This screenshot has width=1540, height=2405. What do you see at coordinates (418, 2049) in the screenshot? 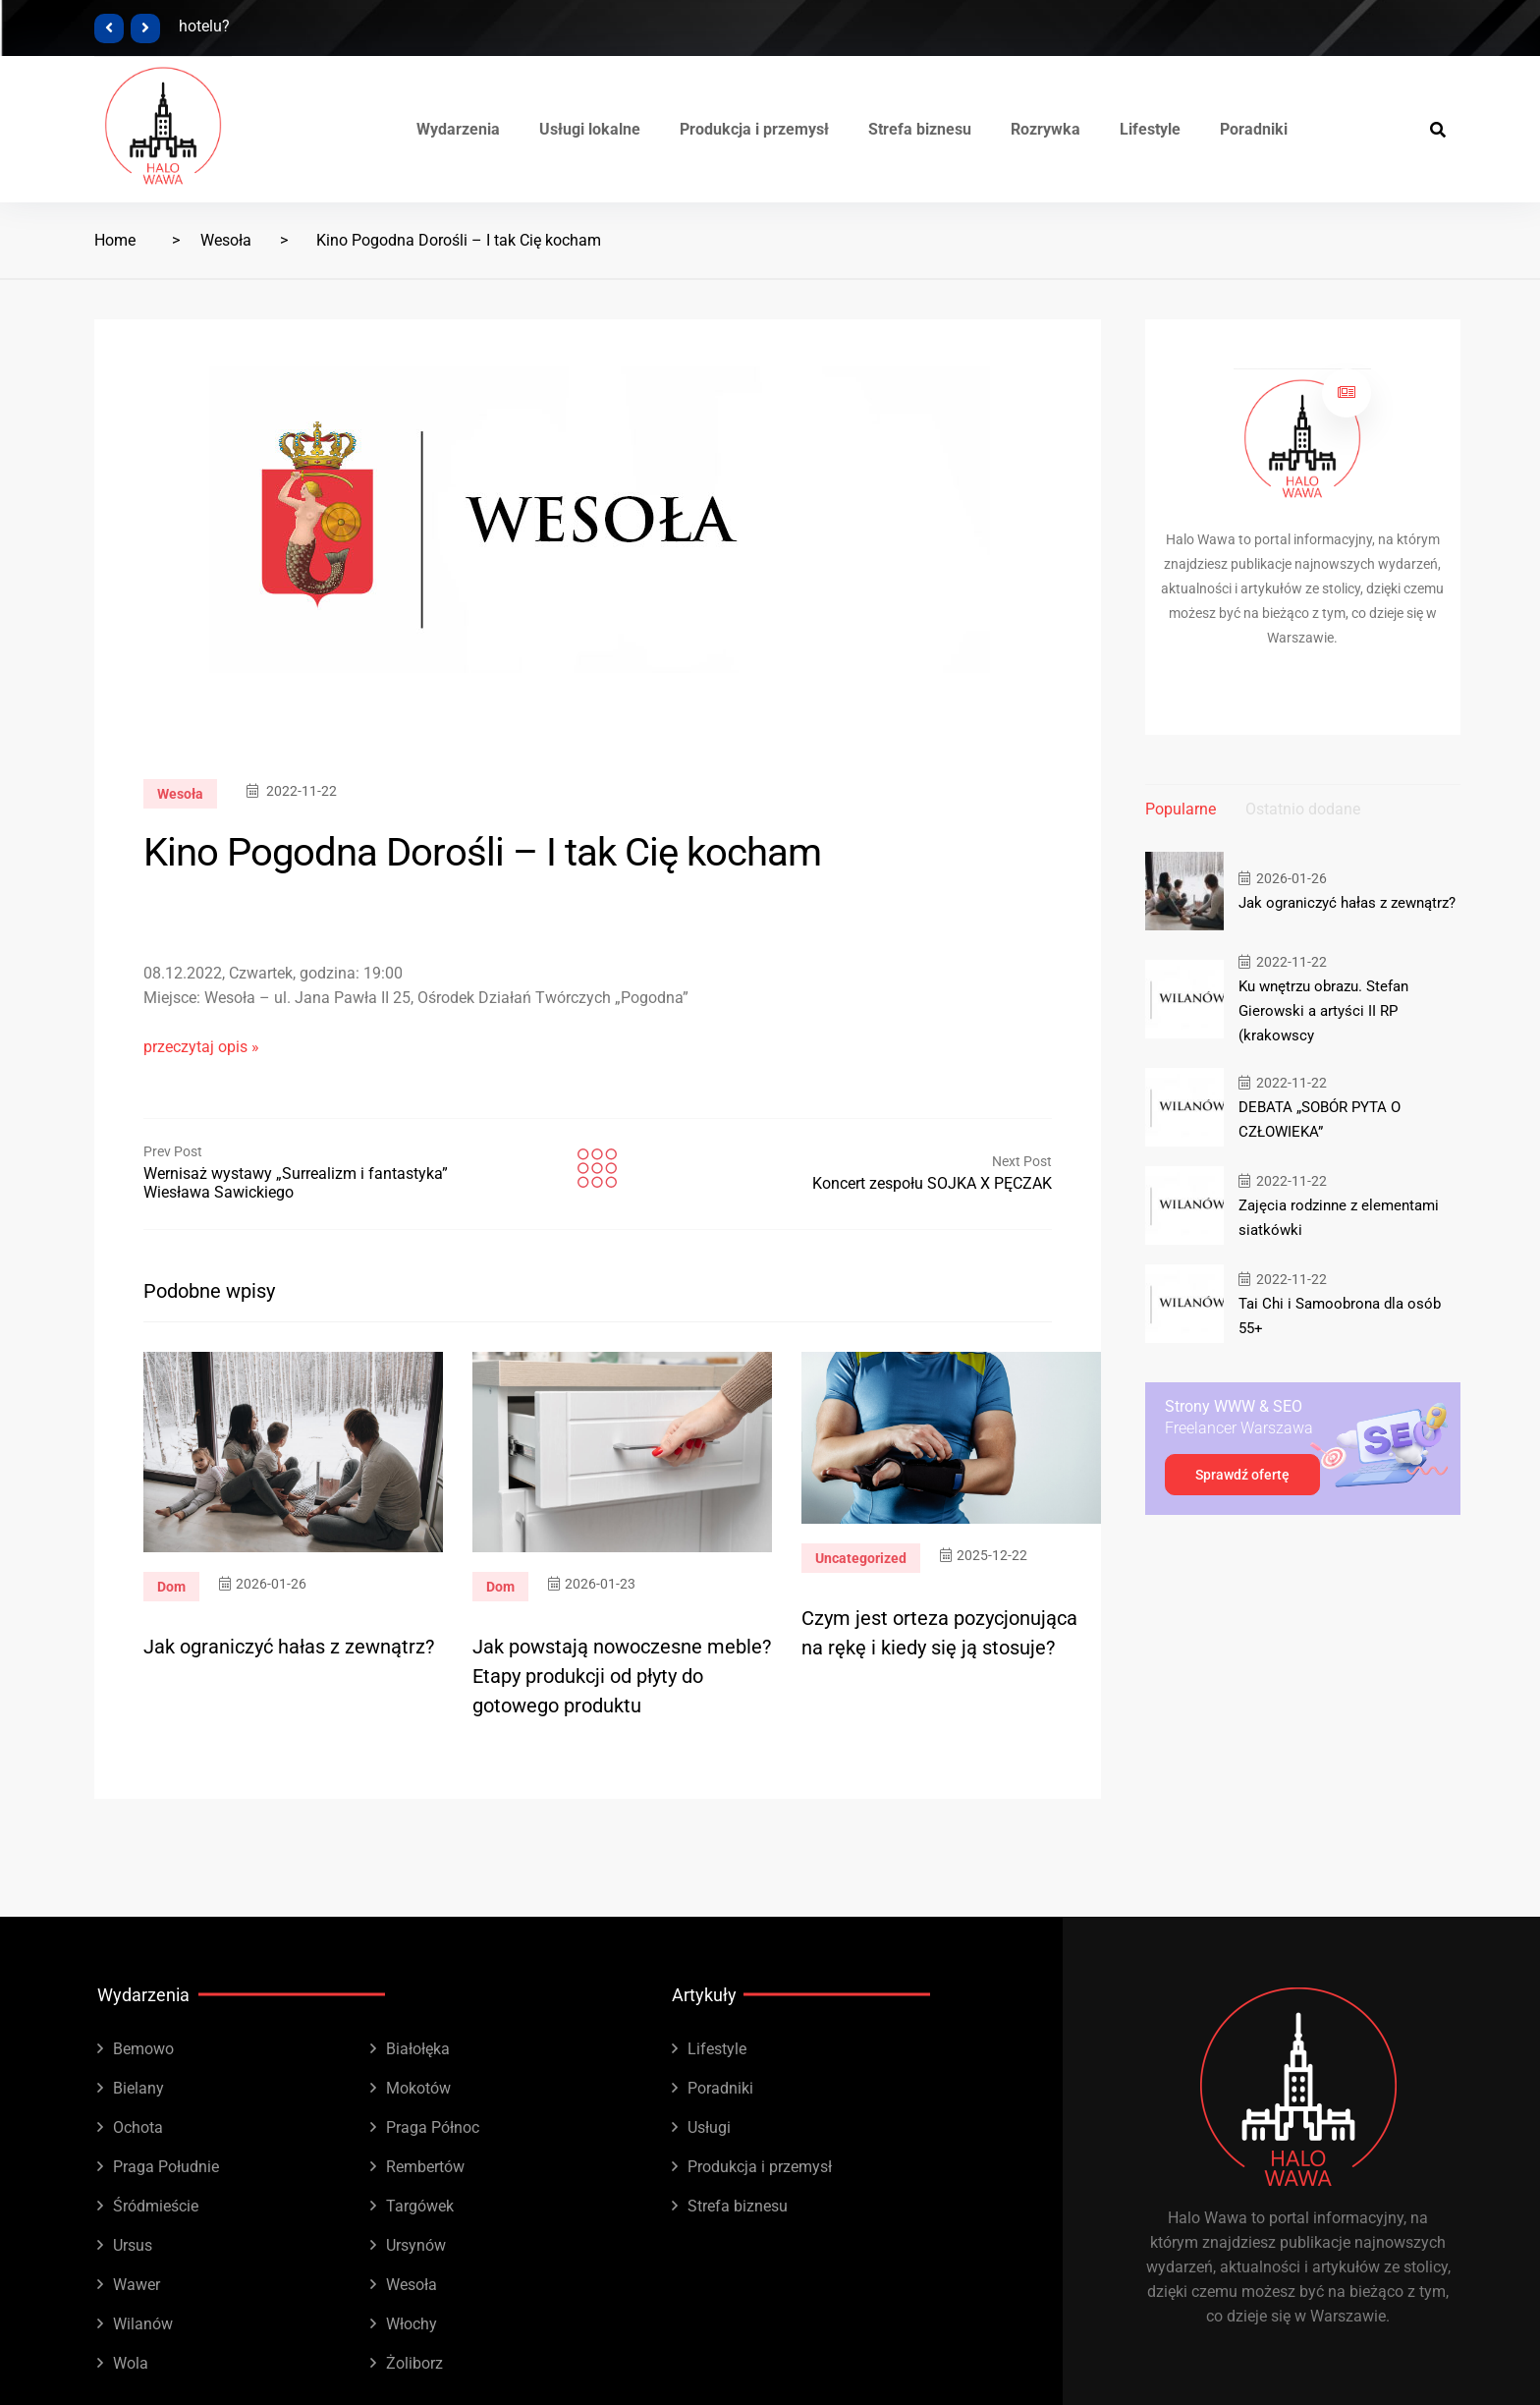
I see `Białołęka` at bounding box center [418, 2049].